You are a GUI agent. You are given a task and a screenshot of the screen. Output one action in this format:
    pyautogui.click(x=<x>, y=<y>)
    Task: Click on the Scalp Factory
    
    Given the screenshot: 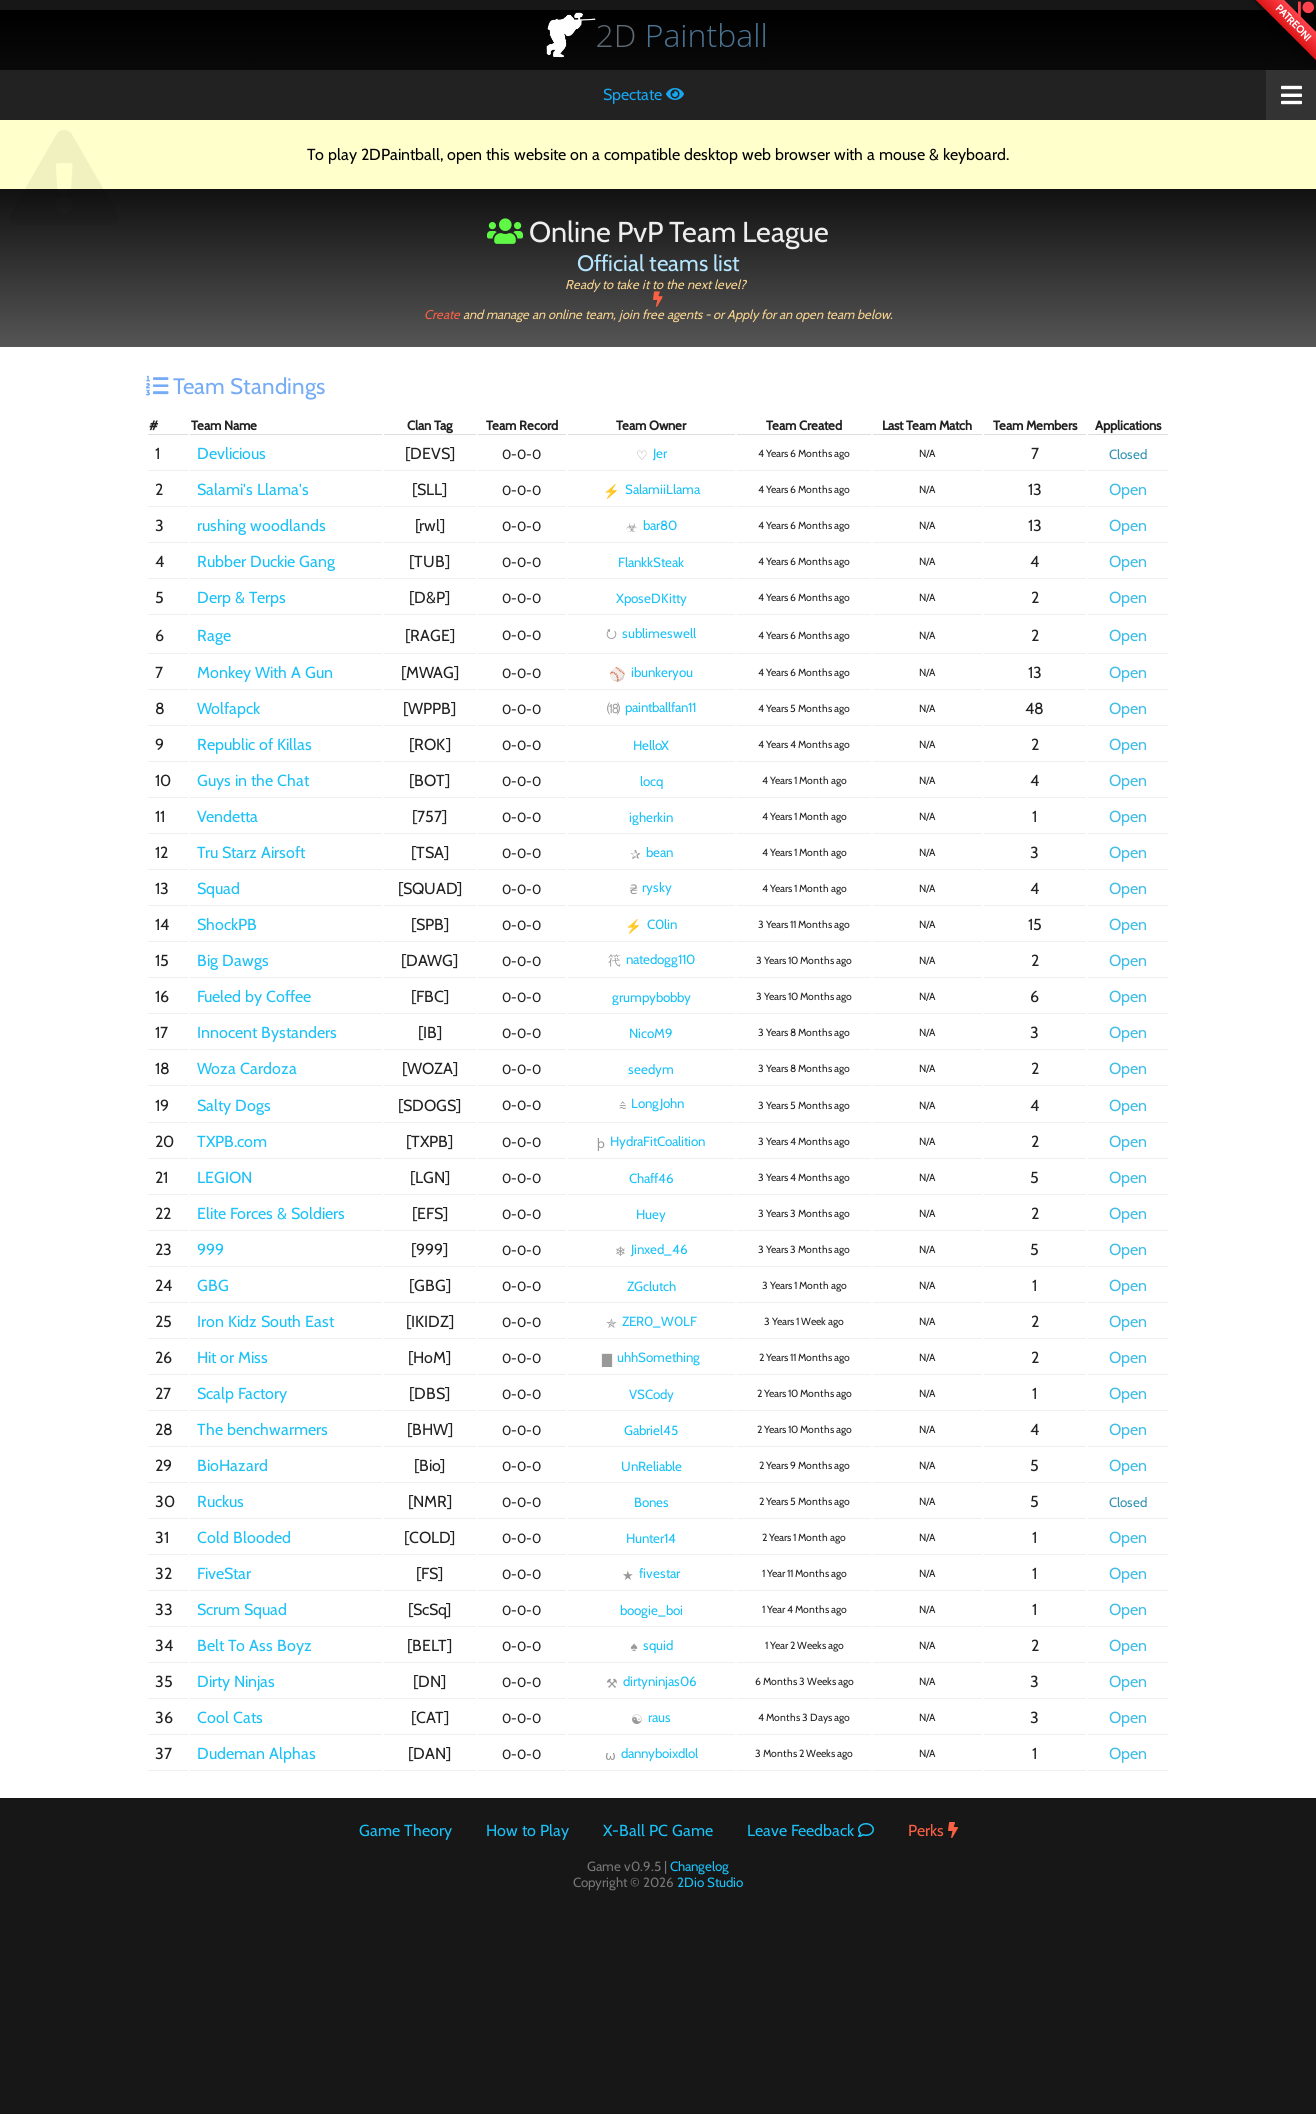 What is the action you would take?
    pyautogui.click(x=242, y=1393)
    